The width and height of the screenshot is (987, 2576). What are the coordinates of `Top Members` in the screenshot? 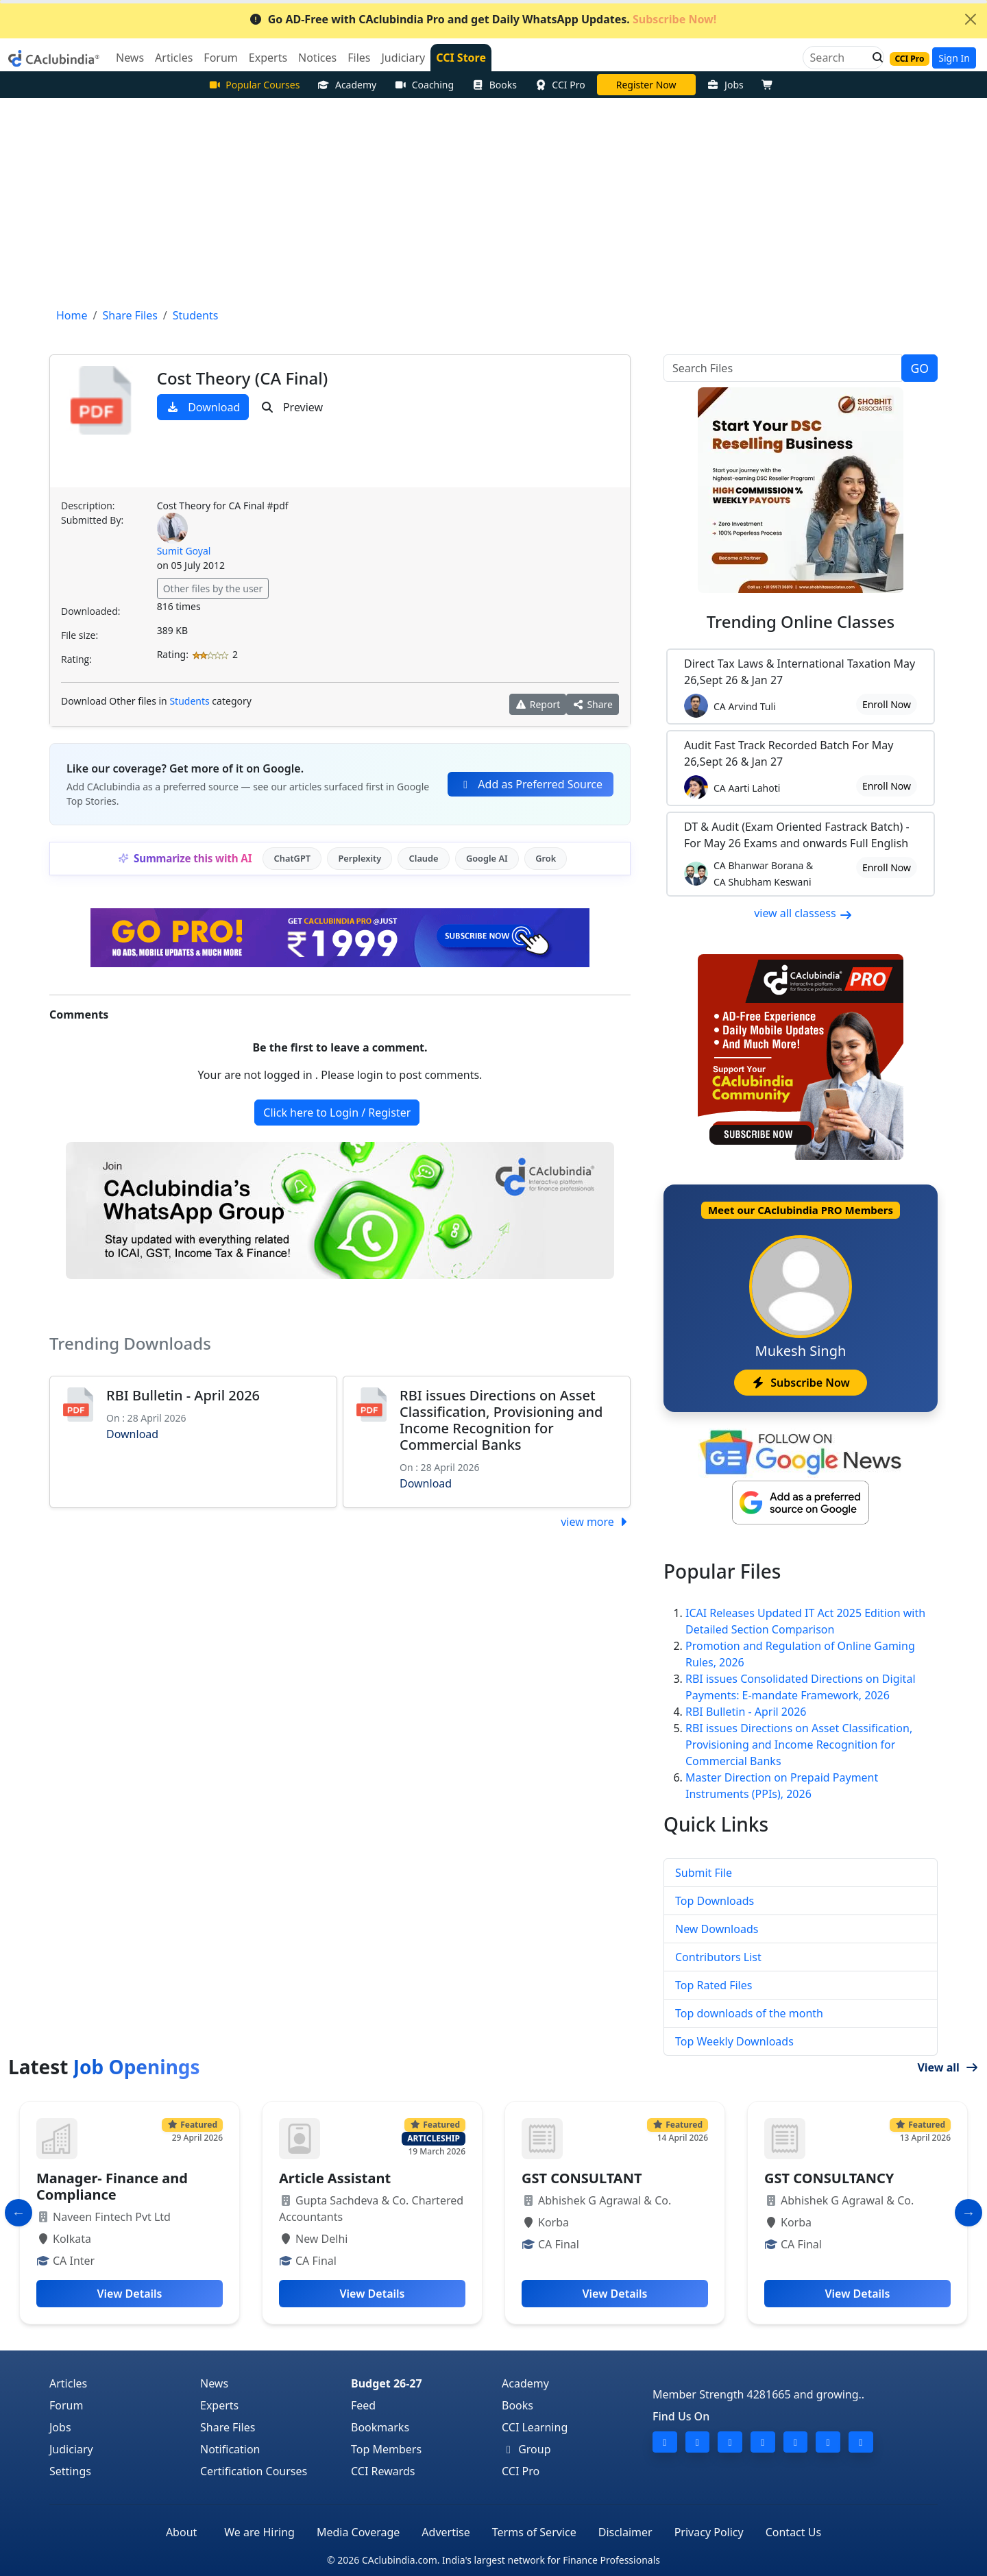 It's located at (386, 2449).